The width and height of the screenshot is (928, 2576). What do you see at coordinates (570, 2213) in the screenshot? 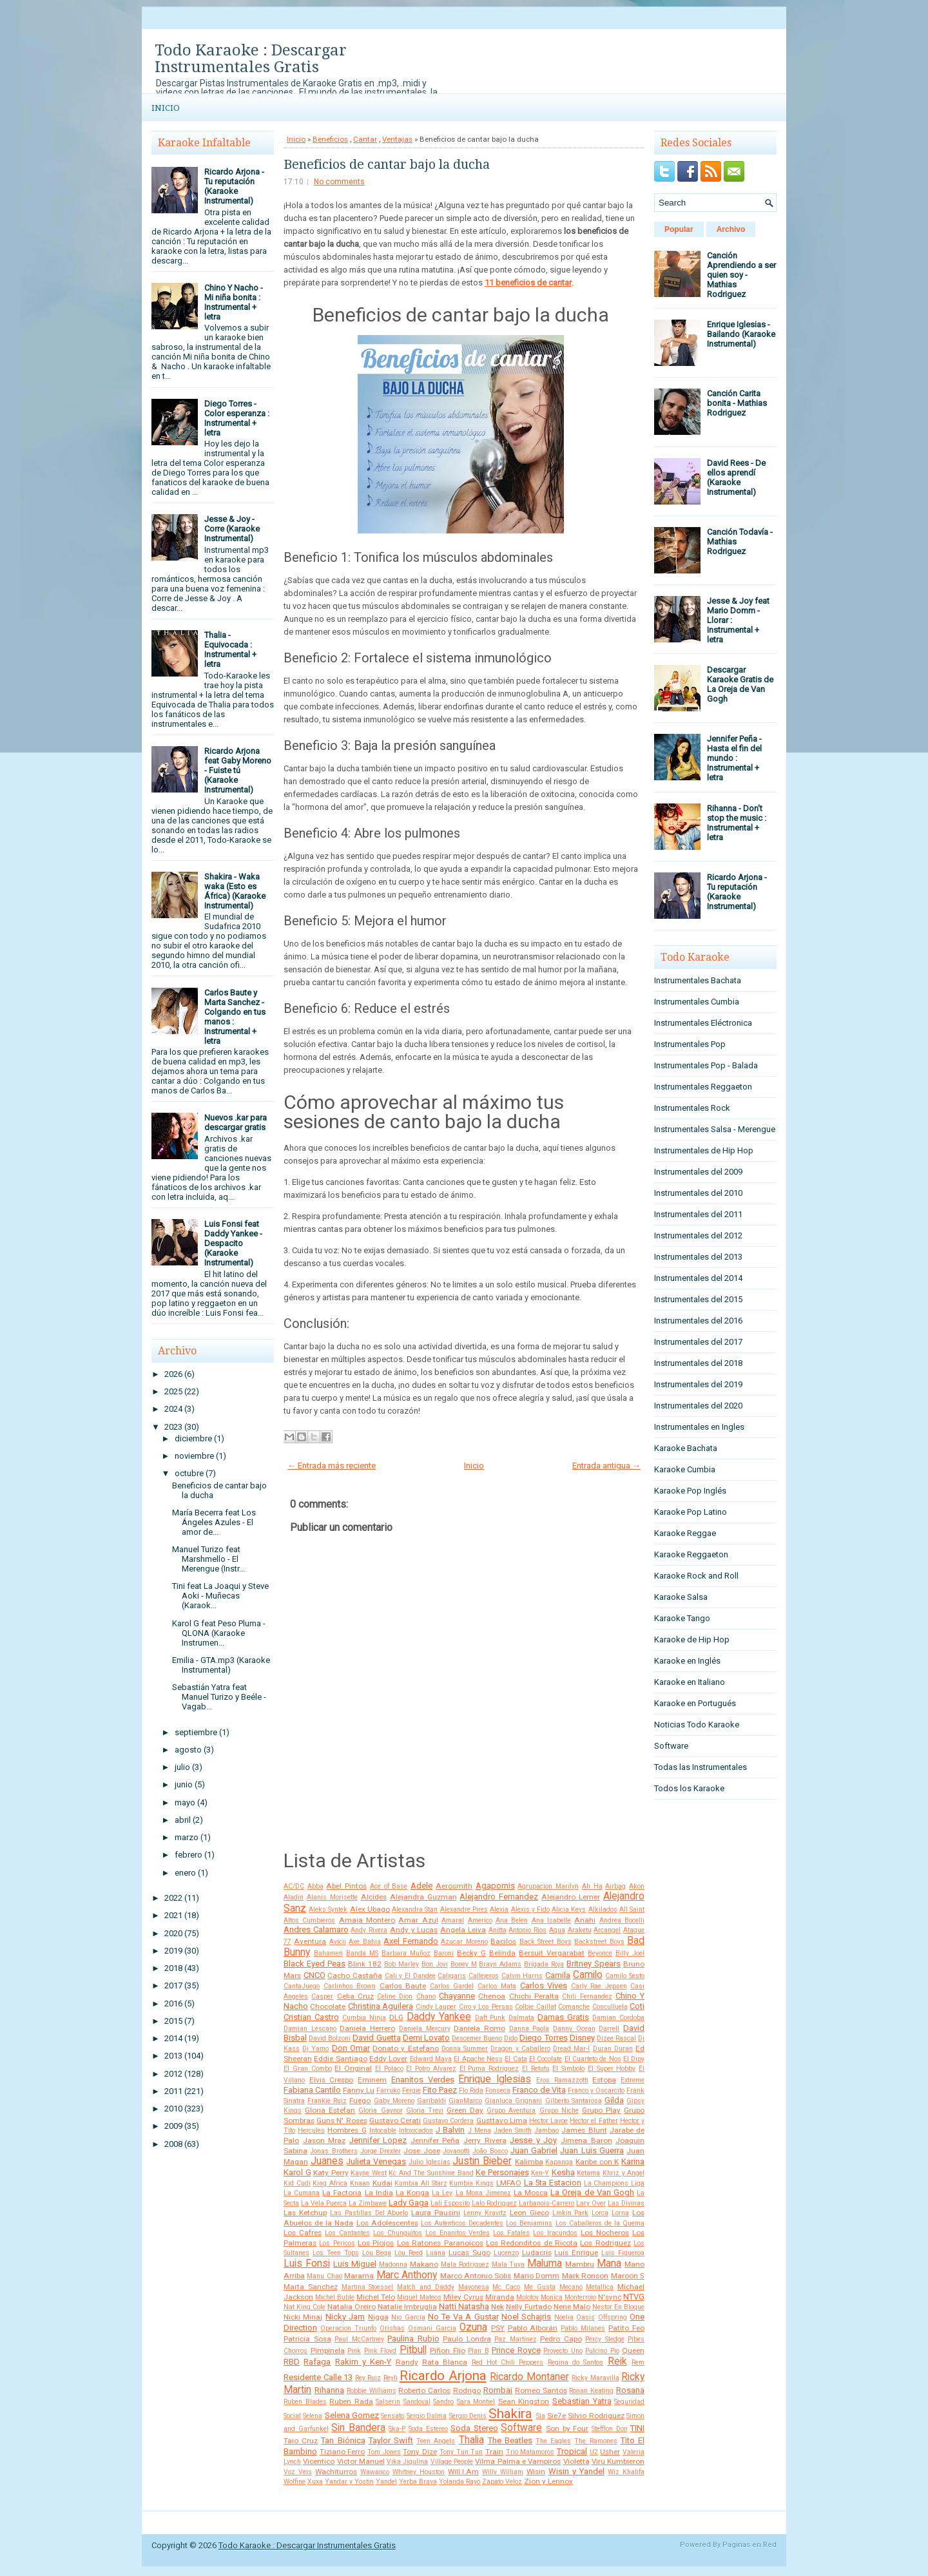
I see `Linkin Park` at bounding box center [570, 2213].